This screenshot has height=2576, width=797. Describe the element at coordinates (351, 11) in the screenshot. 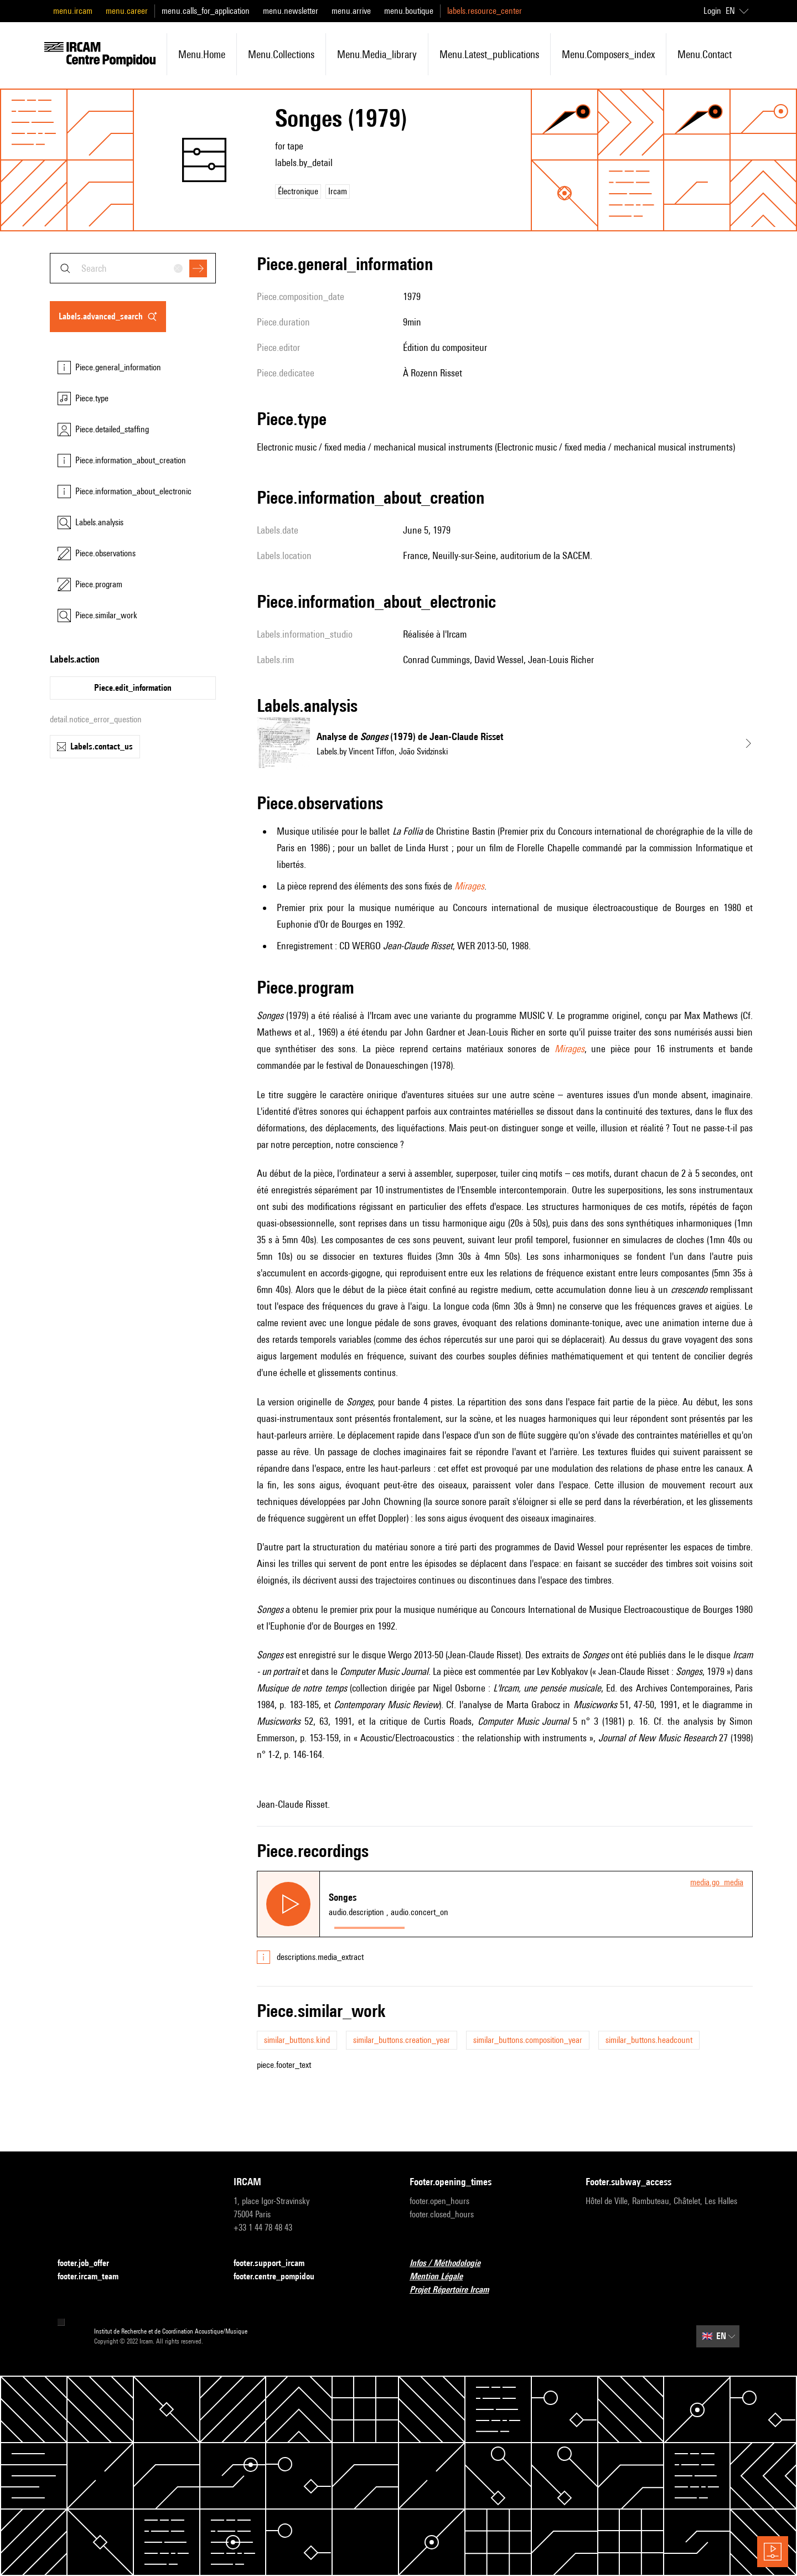

I see `menu.arrive` at that location.